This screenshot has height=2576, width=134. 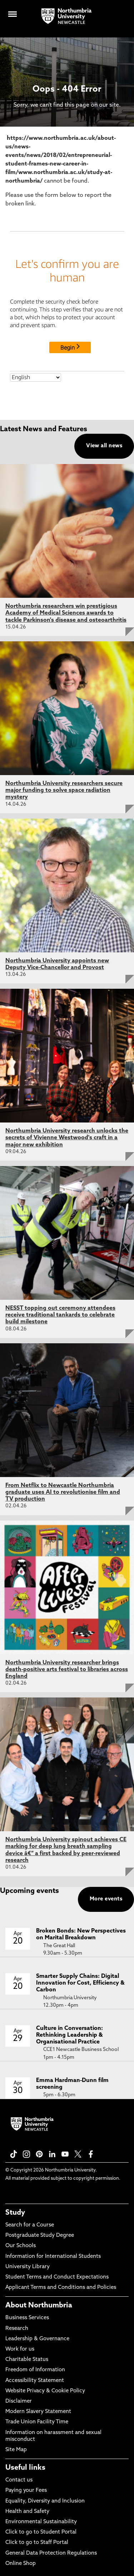 I want to click on Click to go to Staff Portal, so click(x=36, y=2542).